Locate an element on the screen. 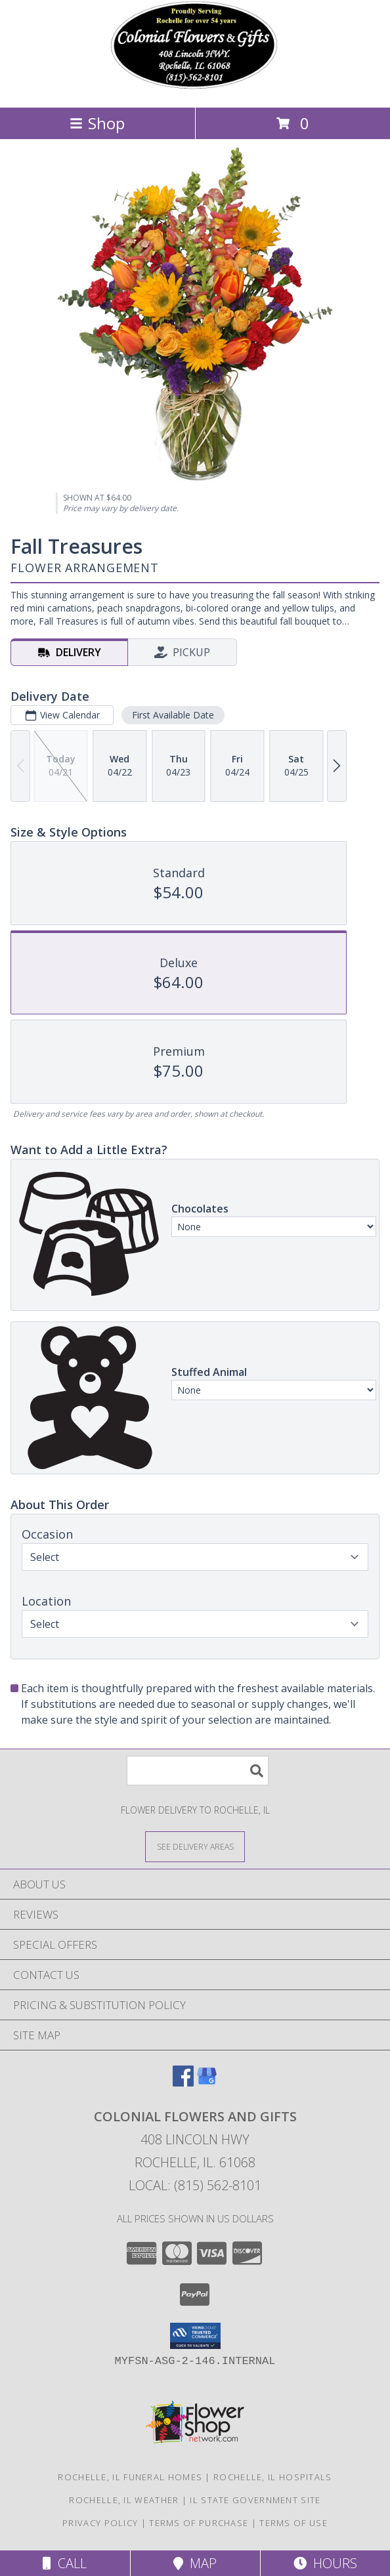 The image size is (390, 2576). [View our Google Business Page] is located at coordinates (206, 2082).